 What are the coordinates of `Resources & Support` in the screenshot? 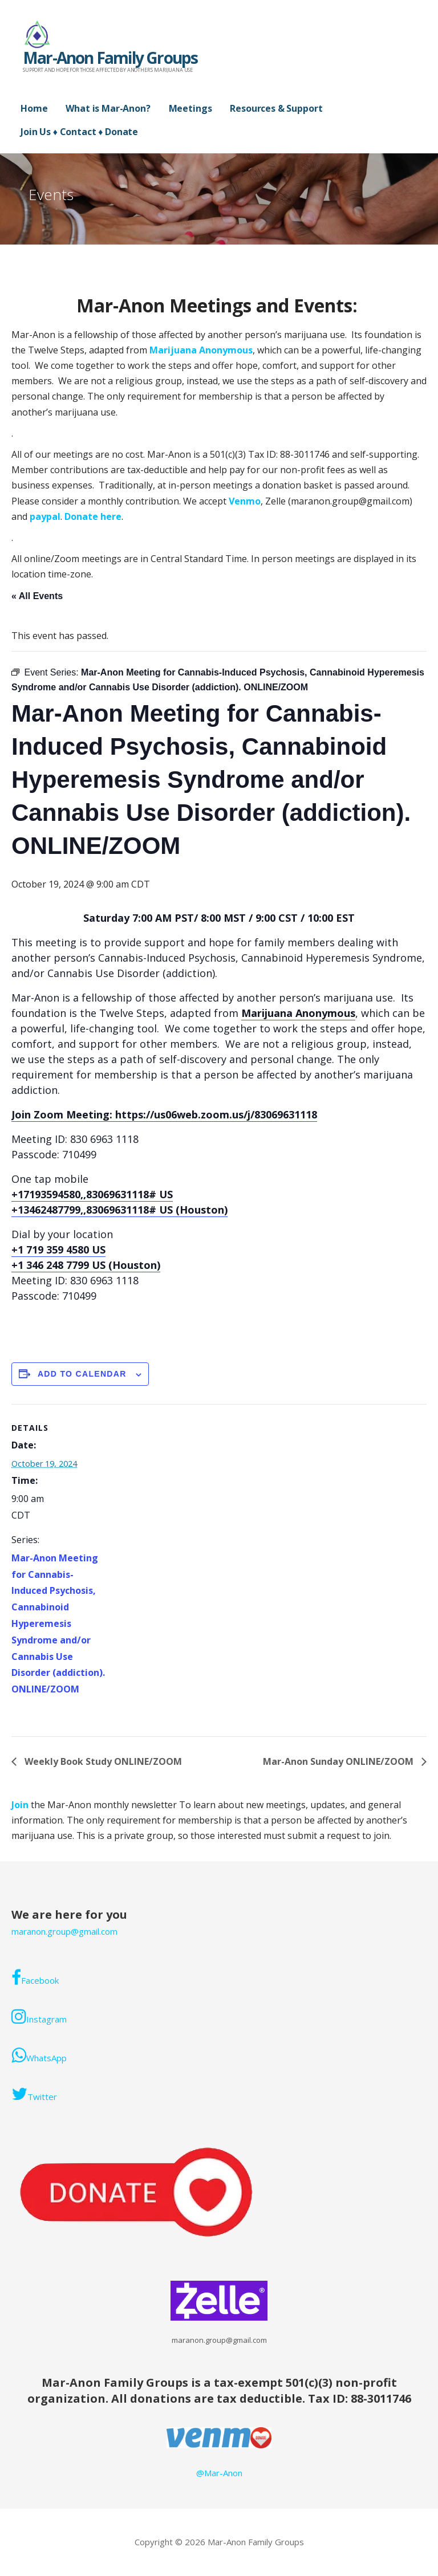 It's located at (276, 108).